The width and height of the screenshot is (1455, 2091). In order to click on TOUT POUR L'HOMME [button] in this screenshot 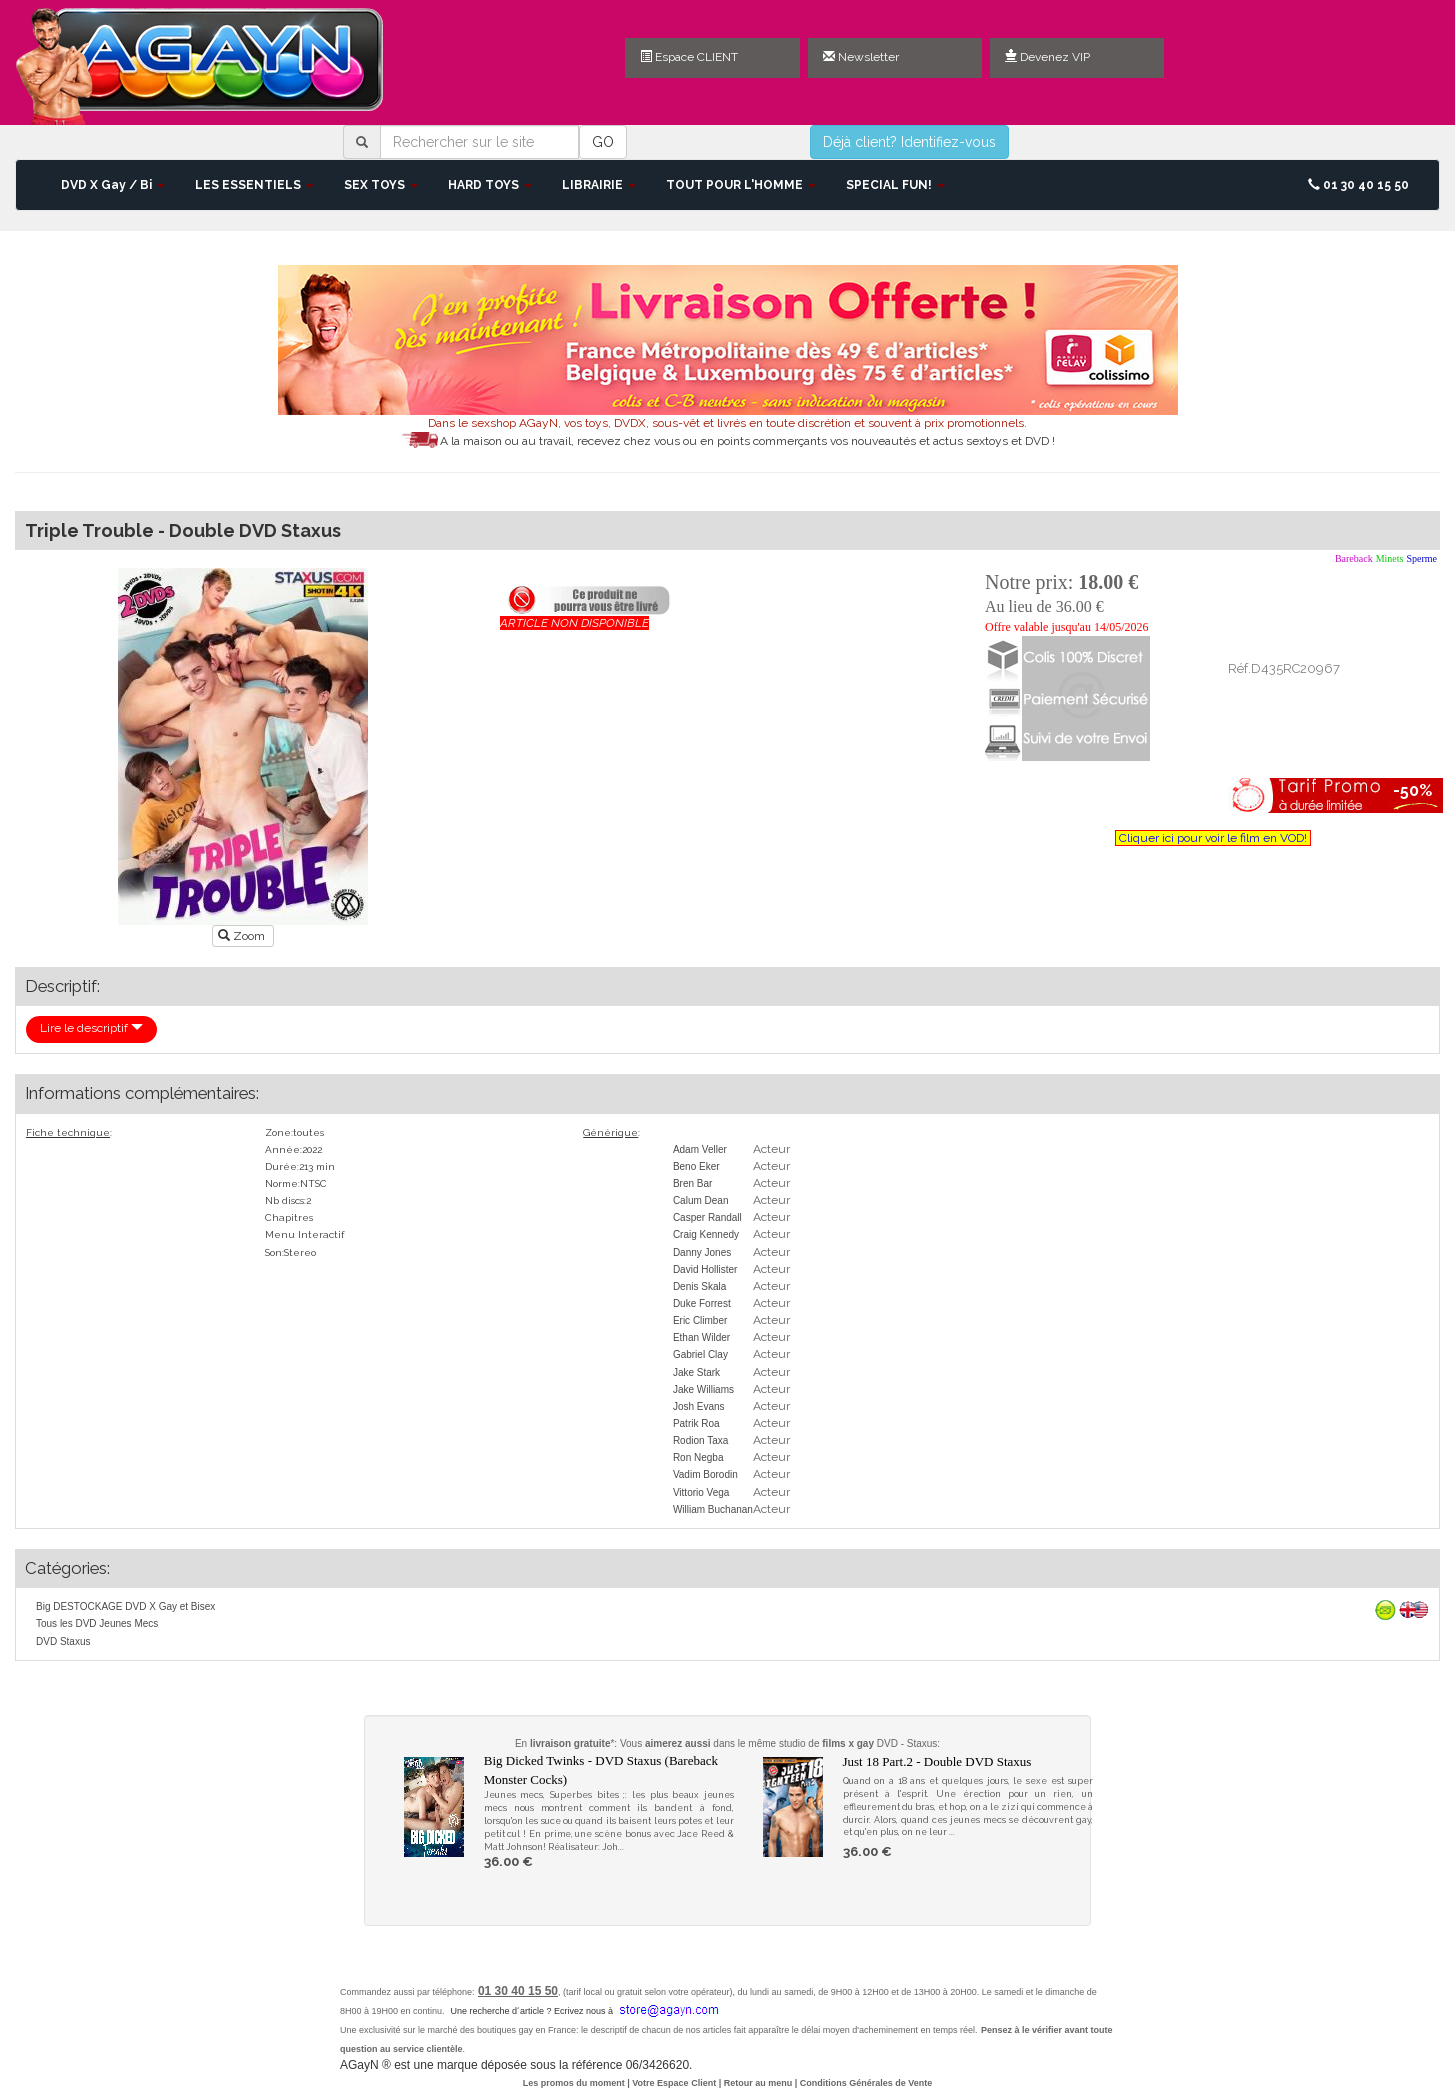, I will do `click(741, 185)`.